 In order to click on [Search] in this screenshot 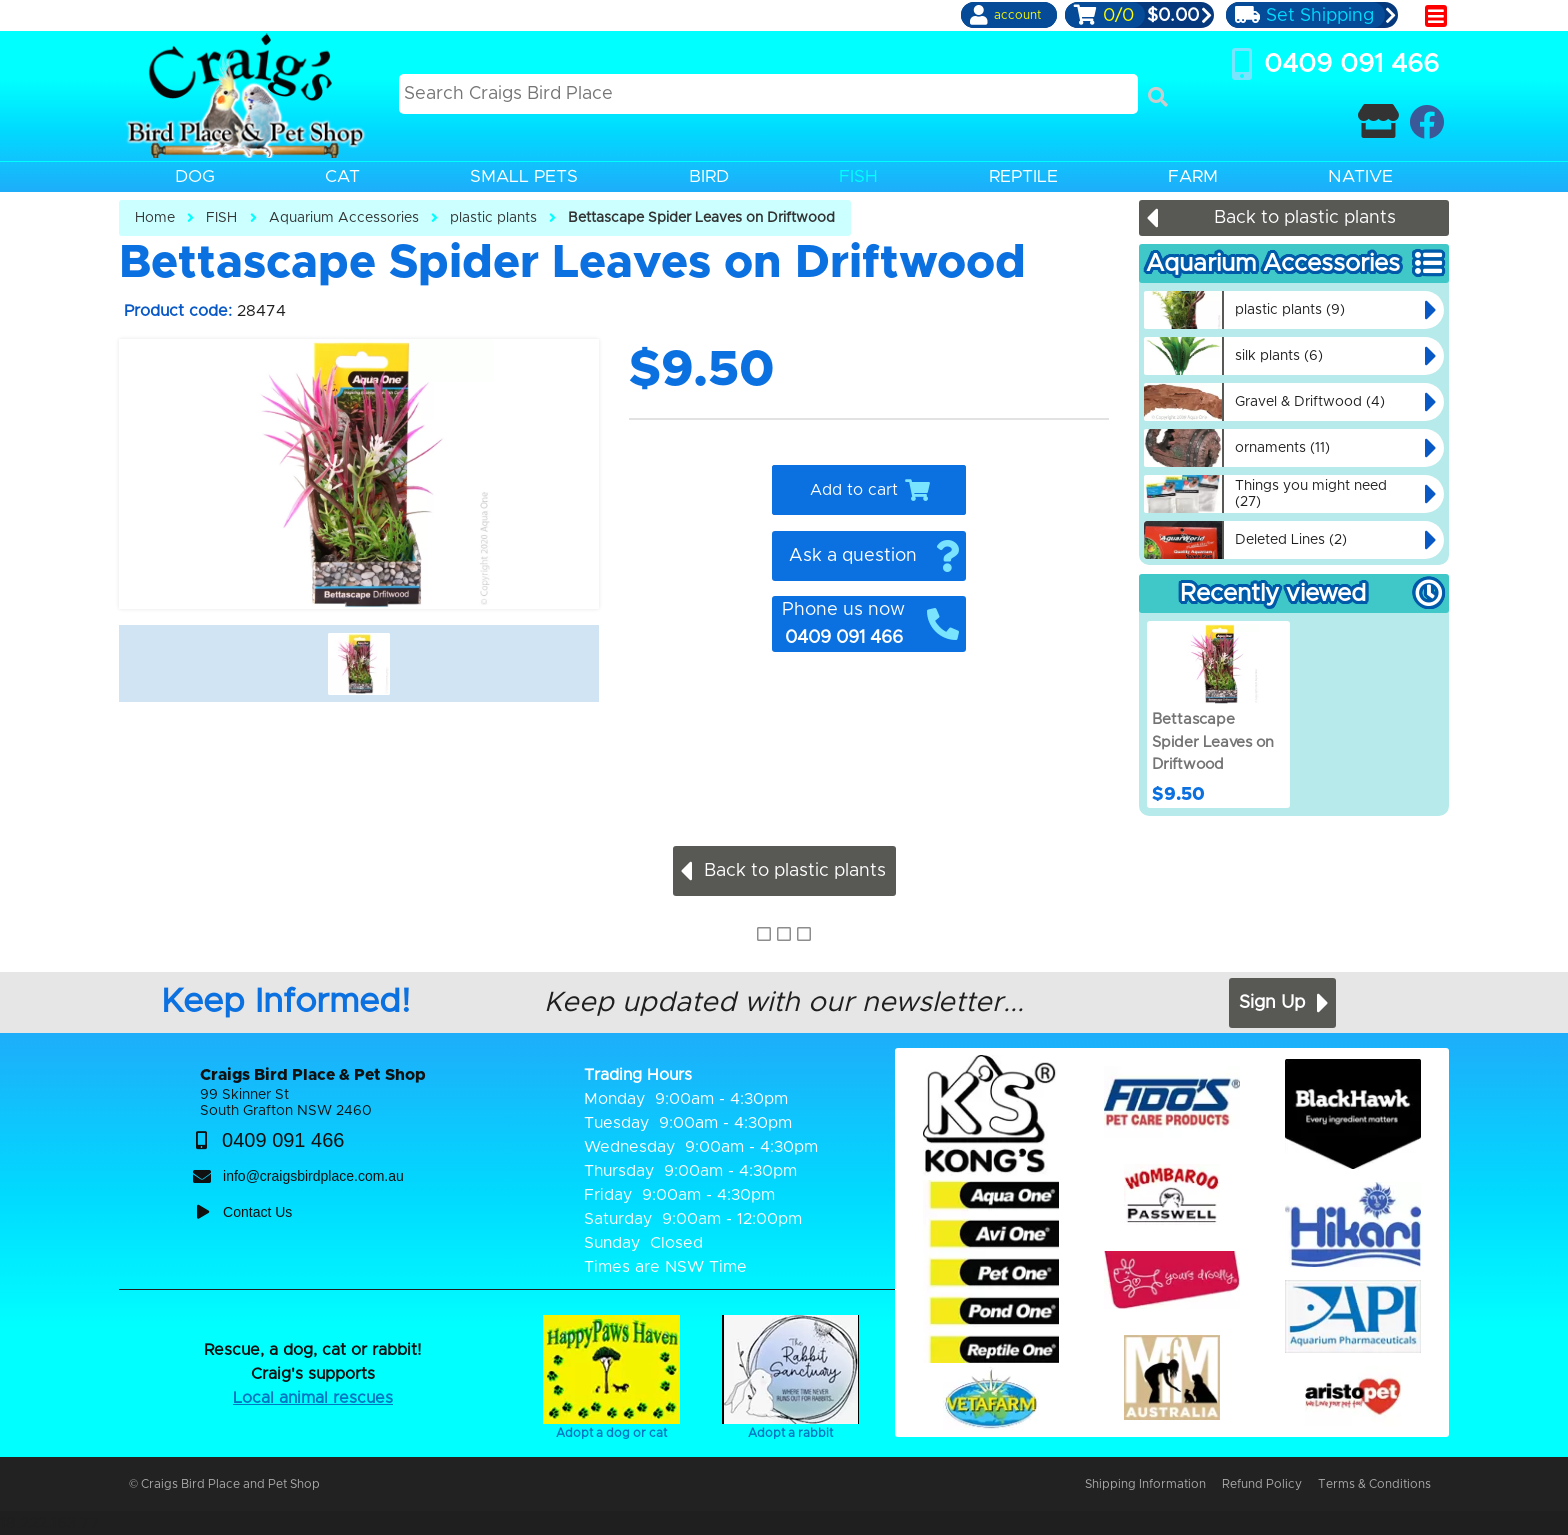, I will do `click(1158, 97)`.